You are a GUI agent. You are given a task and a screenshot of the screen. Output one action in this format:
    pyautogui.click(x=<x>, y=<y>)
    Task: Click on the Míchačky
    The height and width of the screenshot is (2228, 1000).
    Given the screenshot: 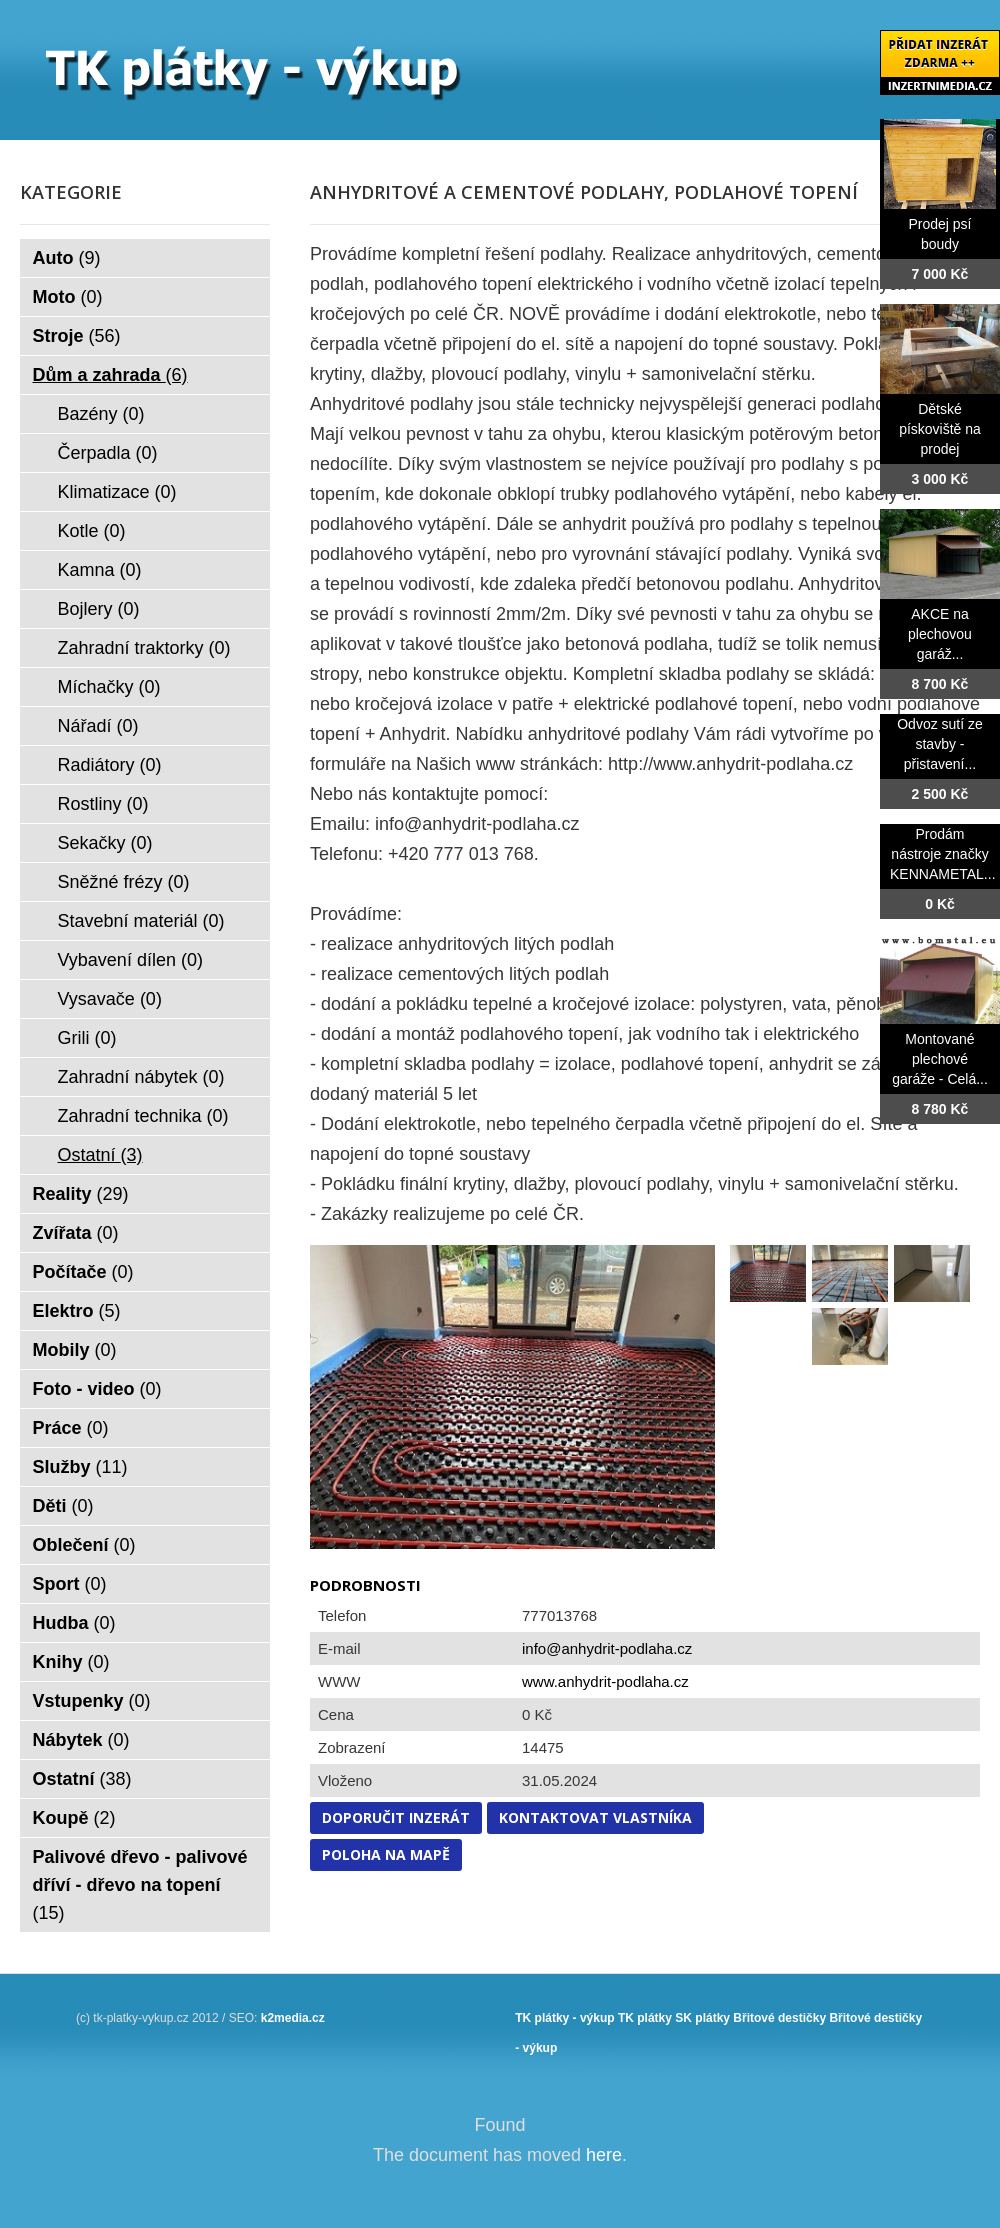 What is the action you would take?
    pyautogui.click(x=109, y=687)
    